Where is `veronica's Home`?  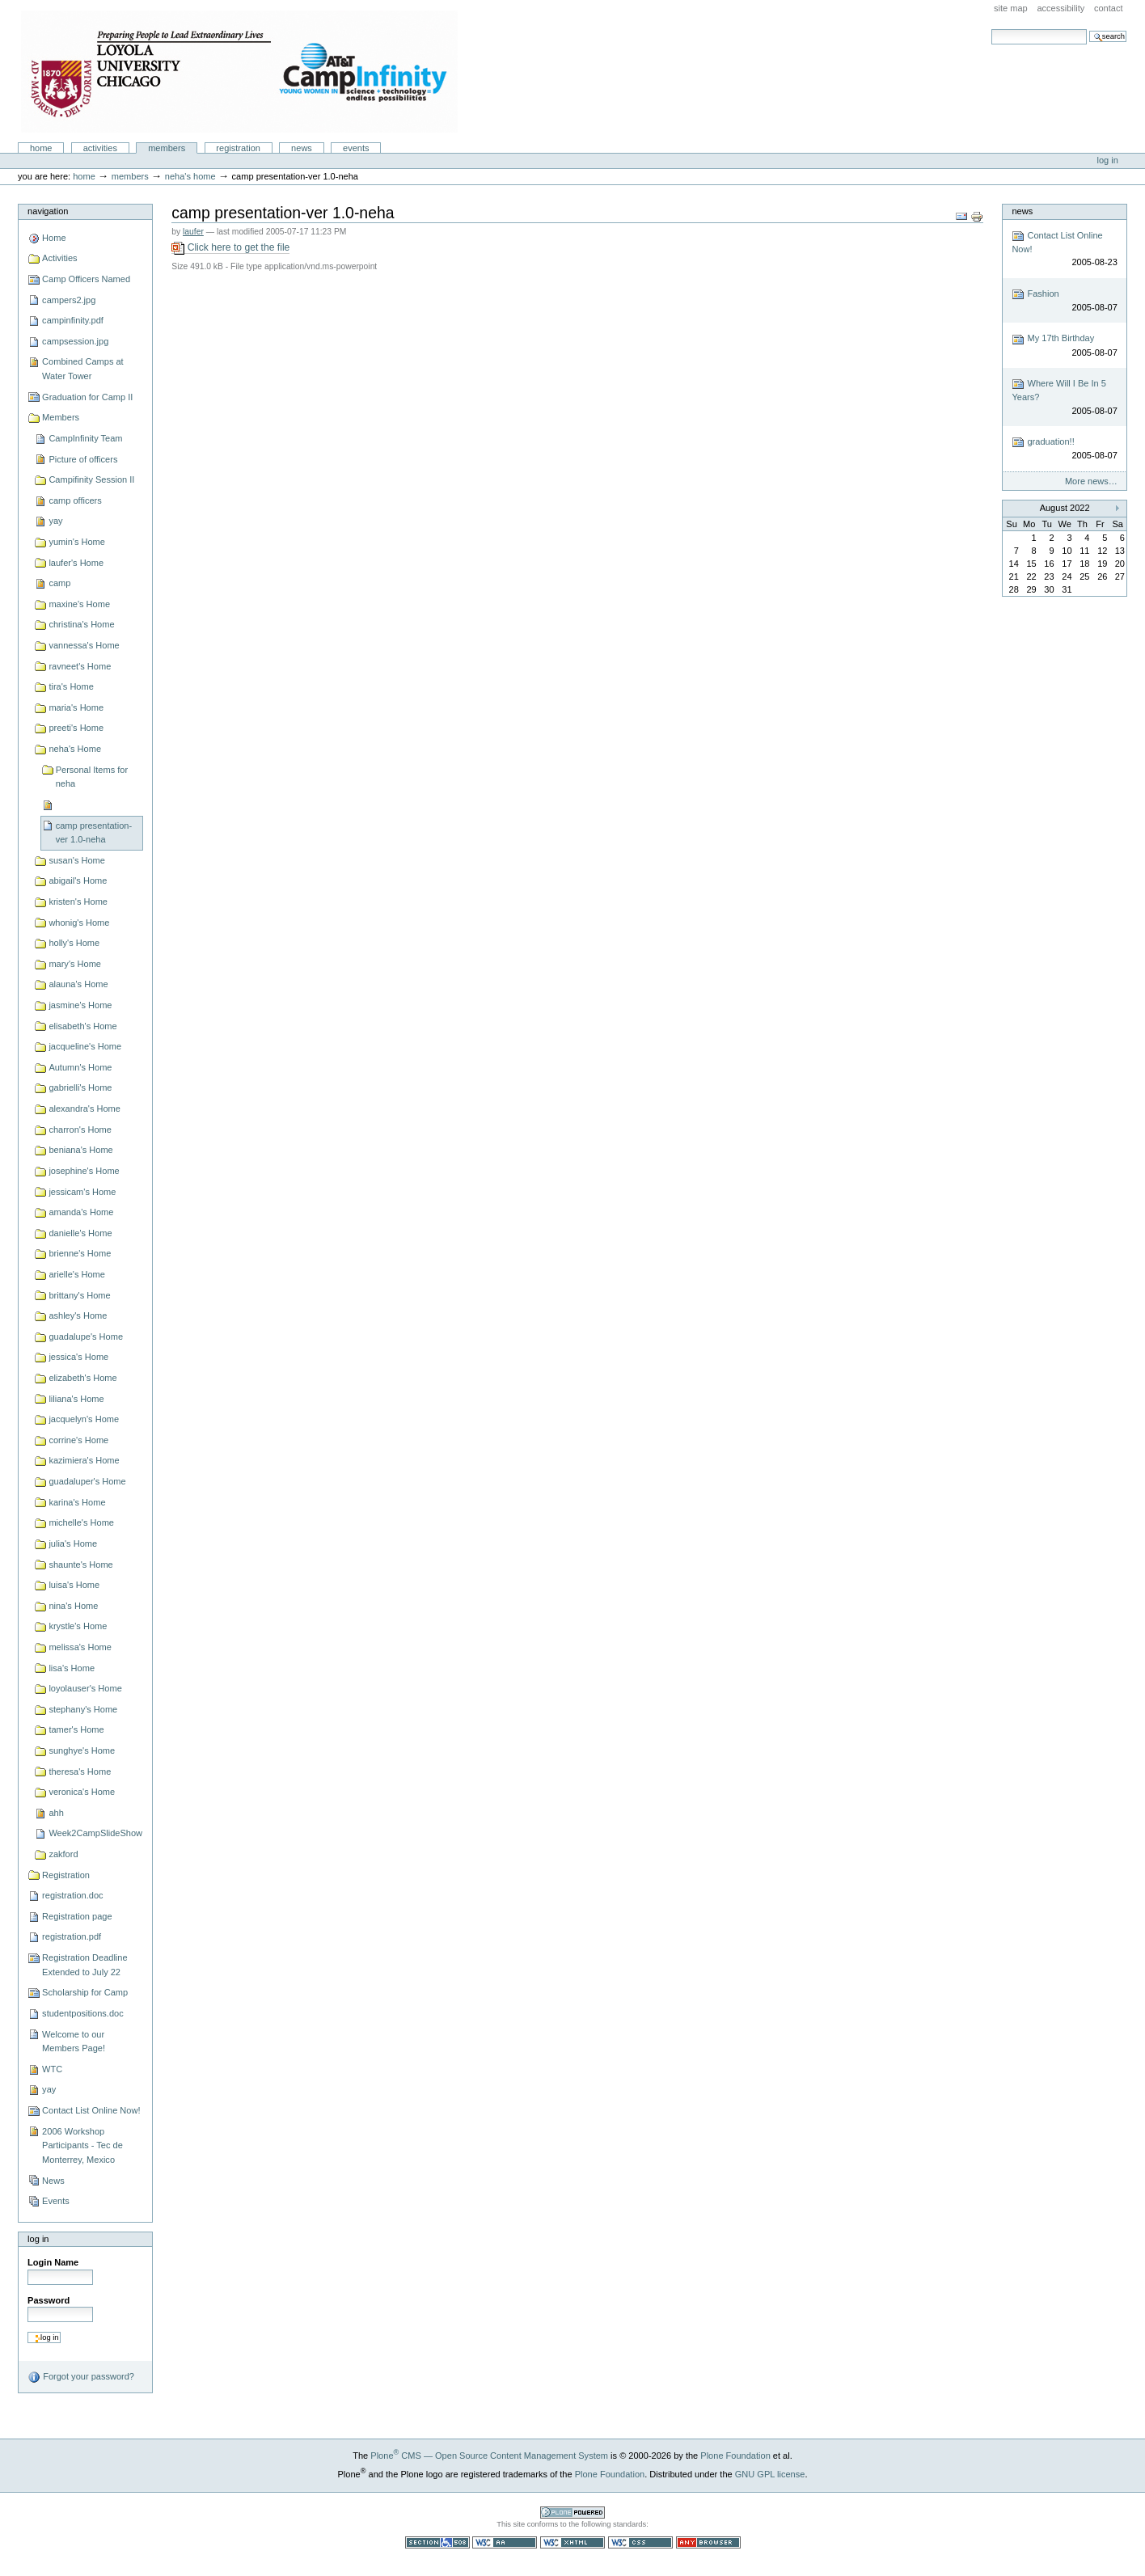 veronica's Home is located at coordinates (82, 1792).